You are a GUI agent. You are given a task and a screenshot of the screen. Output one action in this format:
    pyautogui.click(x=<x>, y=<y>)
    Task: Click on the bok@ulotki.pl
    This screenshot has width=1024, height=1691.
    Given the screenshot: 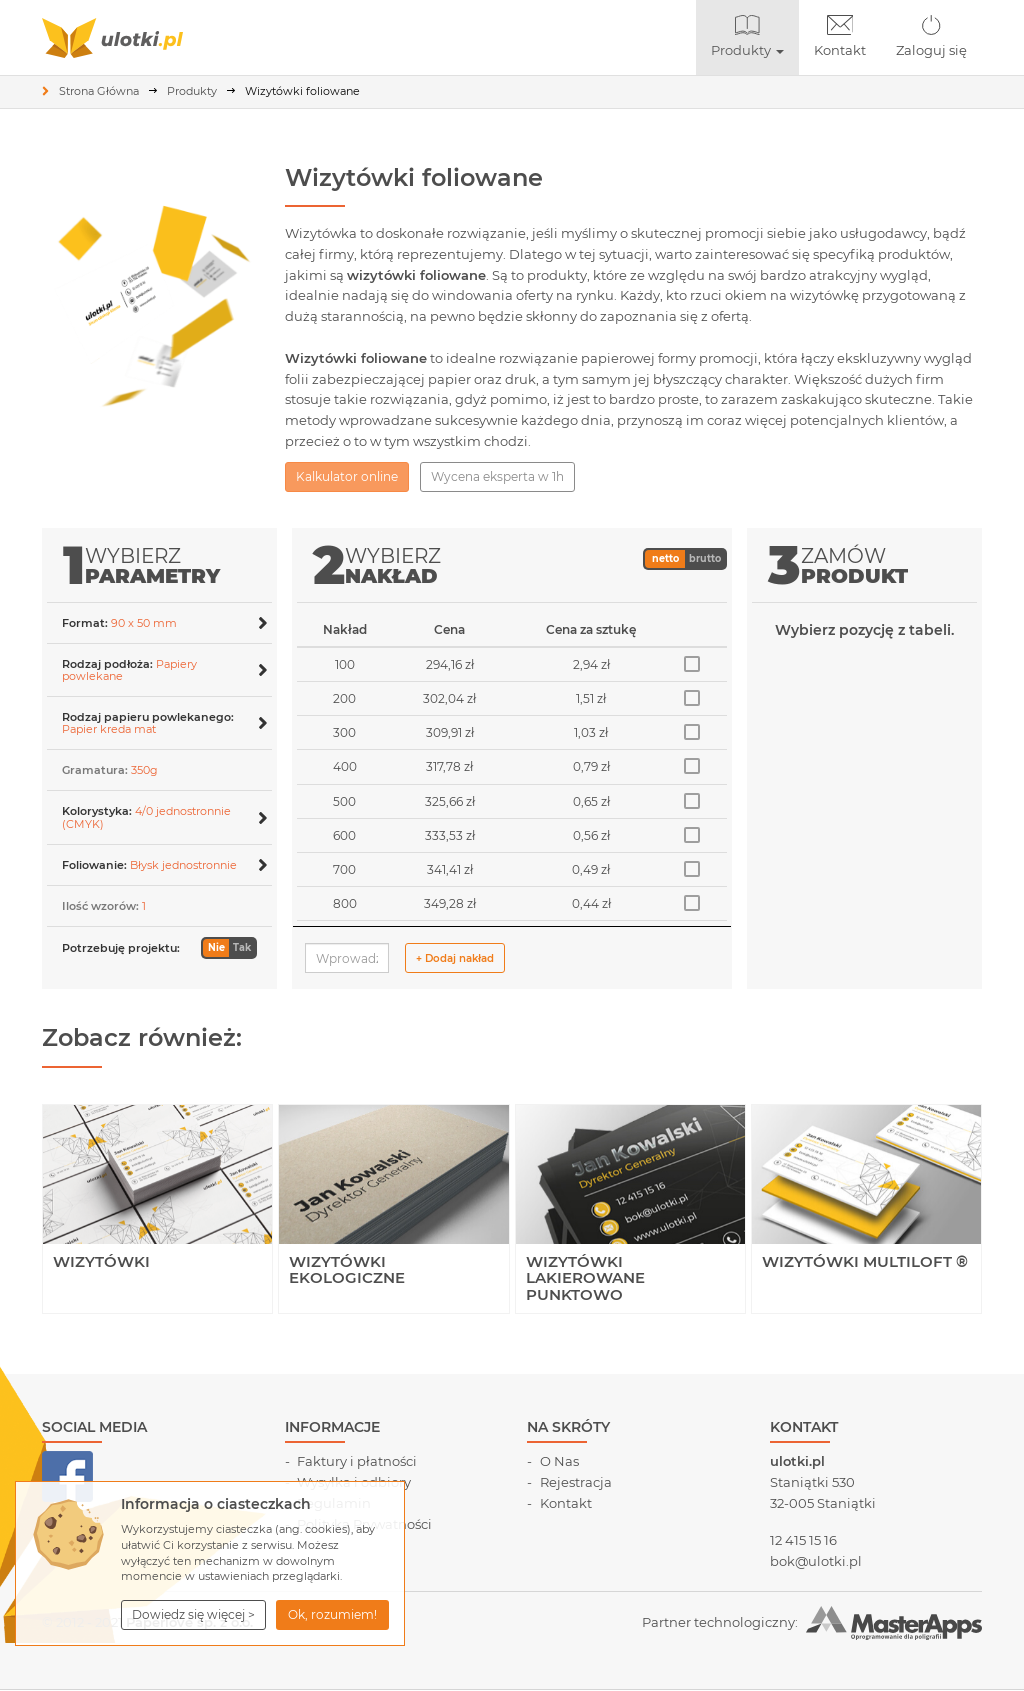 What is the action you would take?
    pyautogui.click(x=816, y=1561)
    